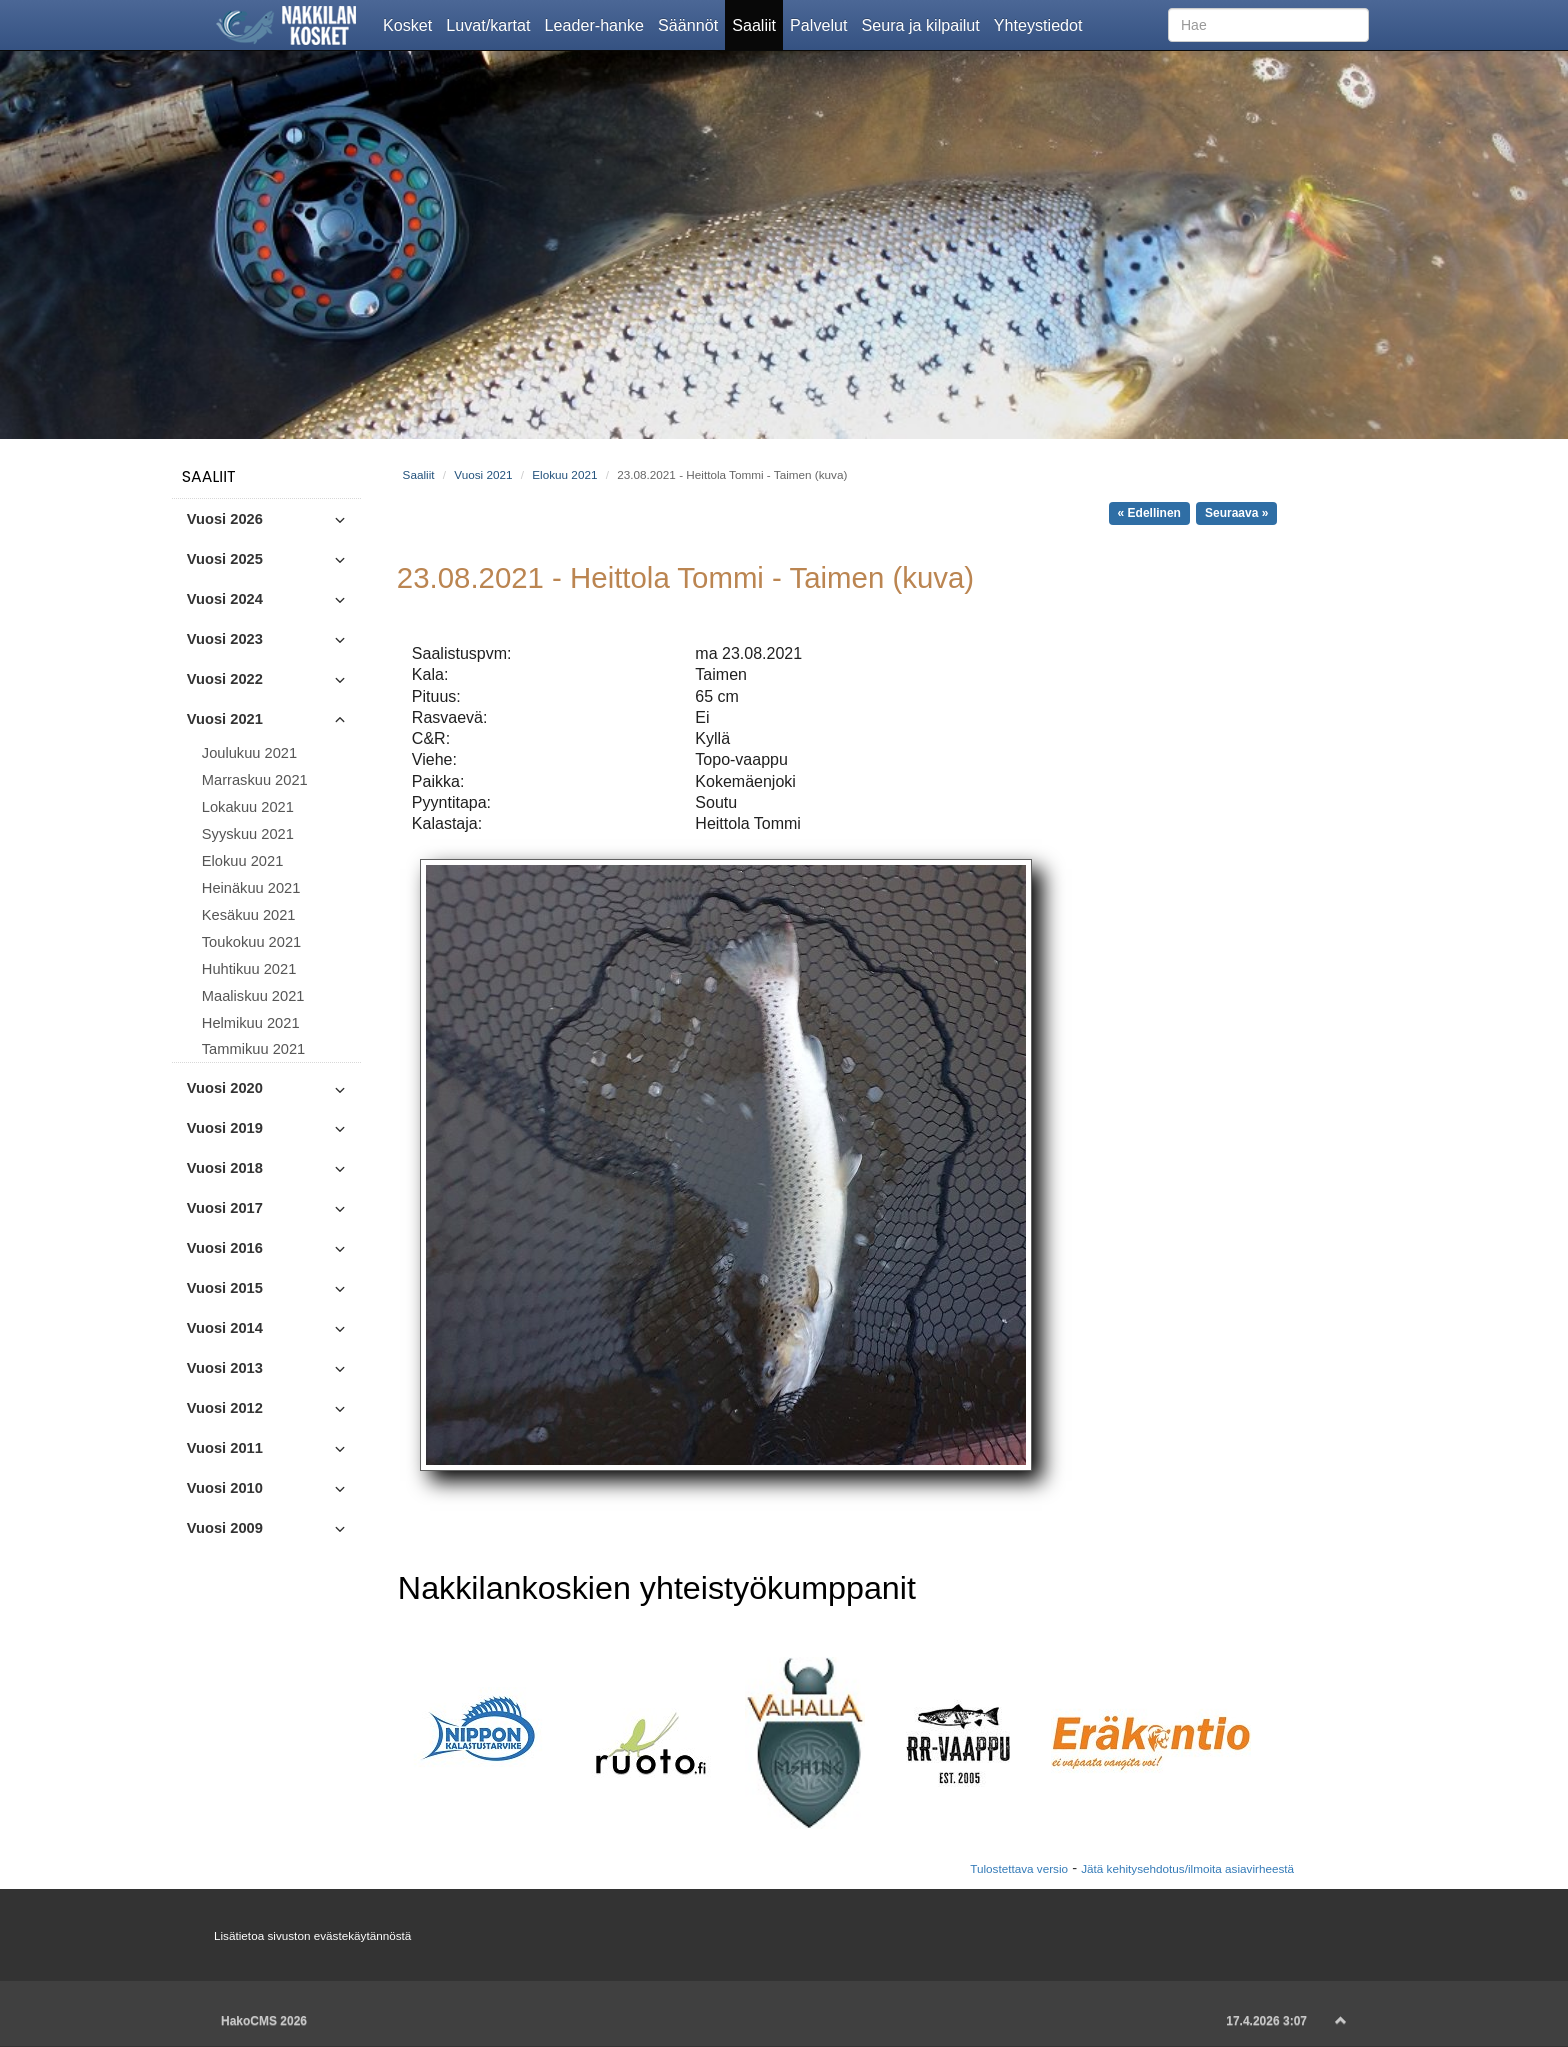 This screenshot has width=1568, height=2047. What do you see at coordinates (923, 24) in the screenshot?
I see `Seura ja kilpailut` at bounding box center [923, 24].